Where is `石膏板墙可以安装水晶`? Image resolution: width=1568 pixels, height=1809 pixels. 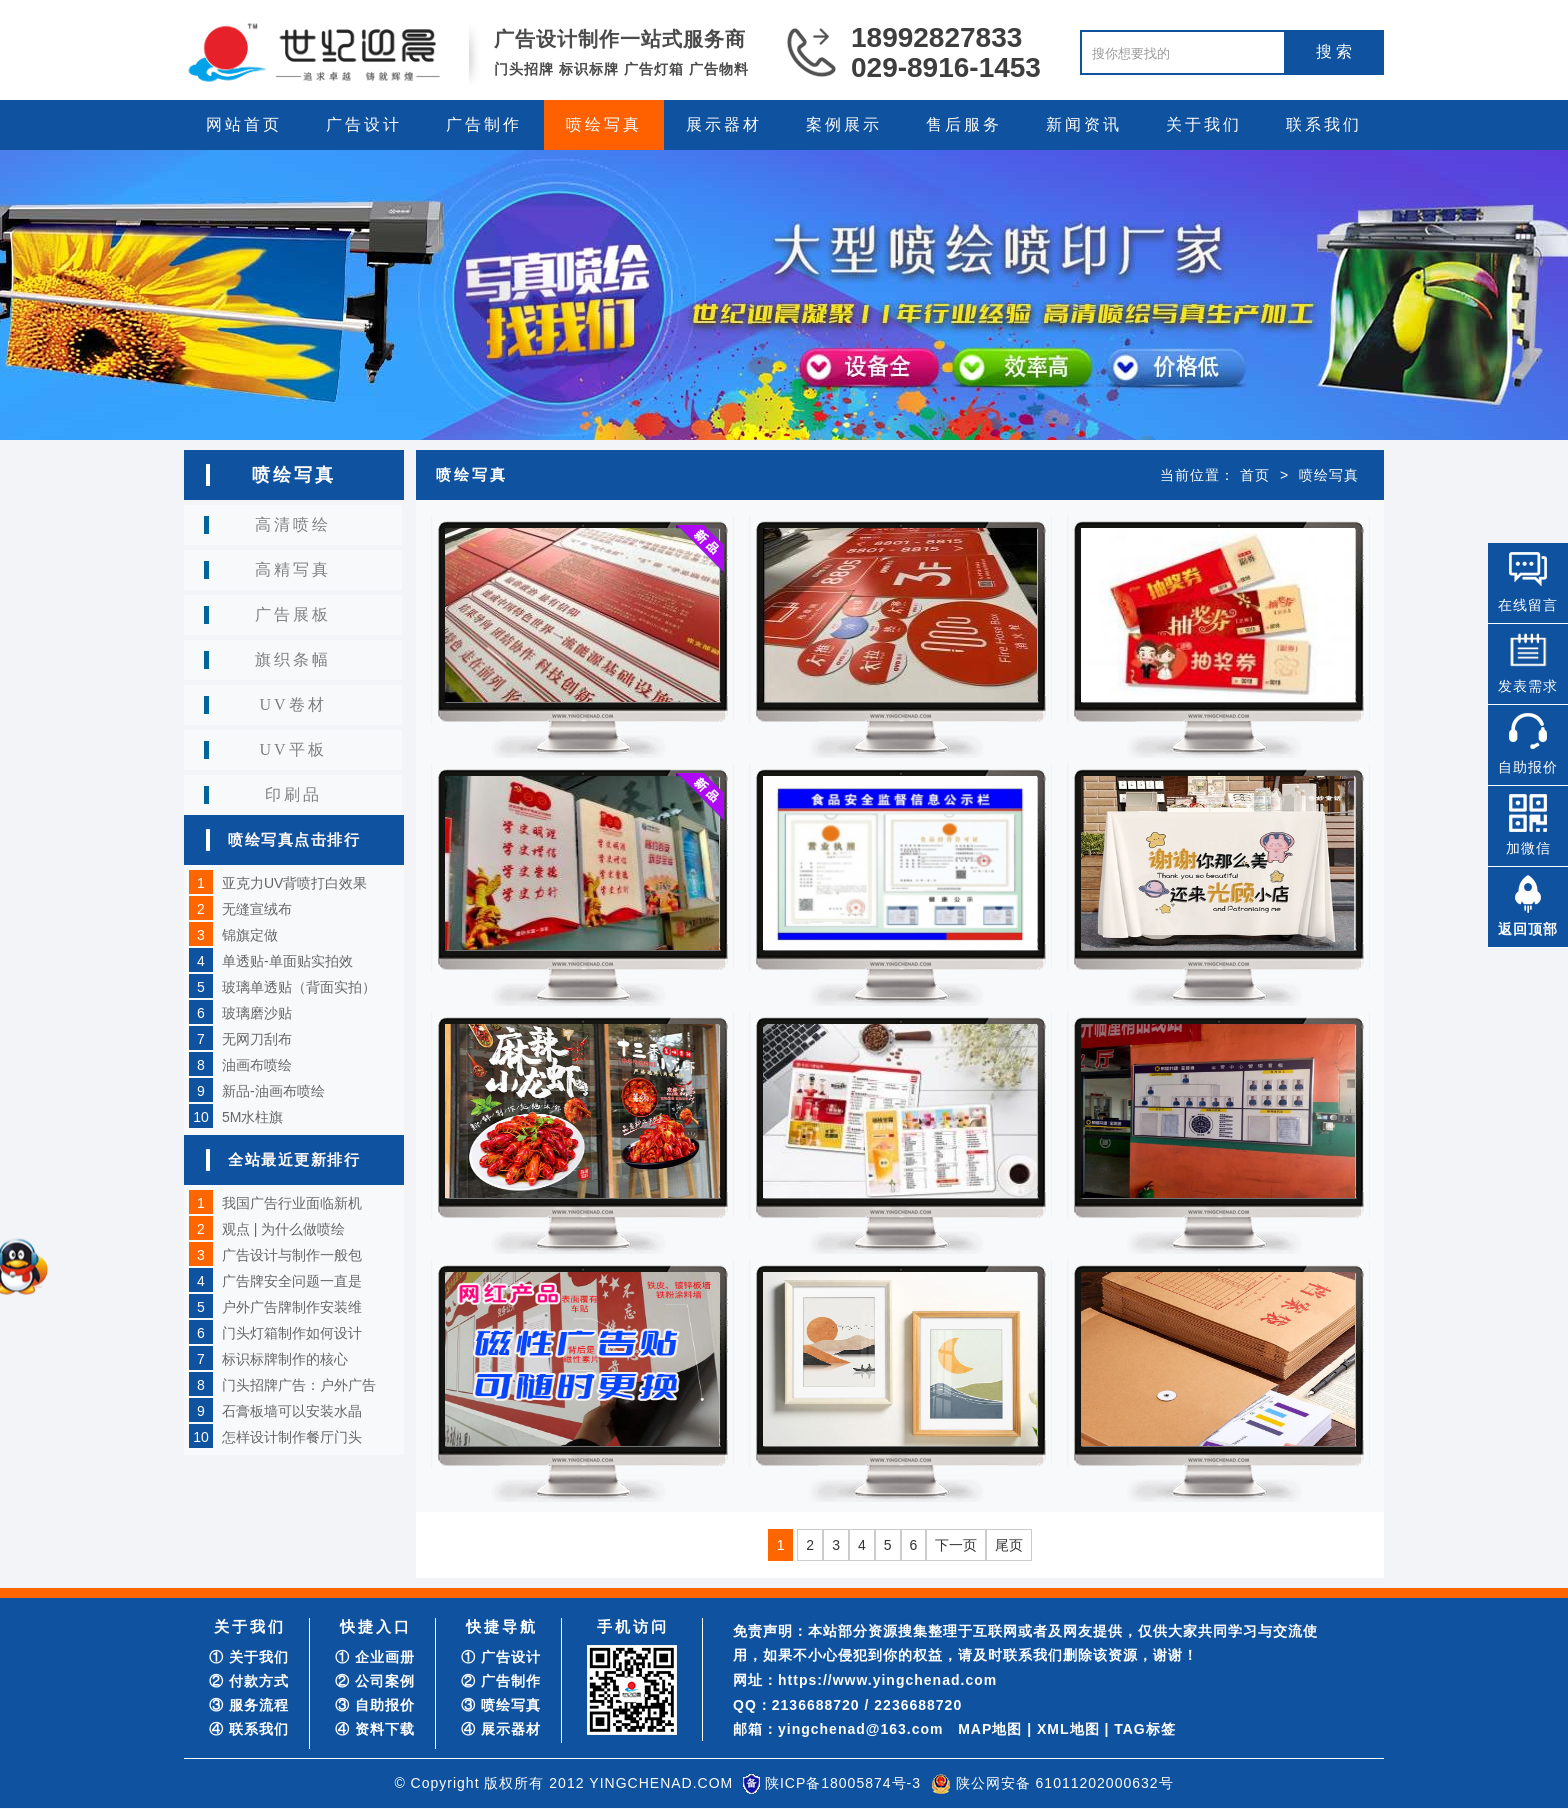
石膏板墙可以安装水晶 is located at coordinates (292, 1411).